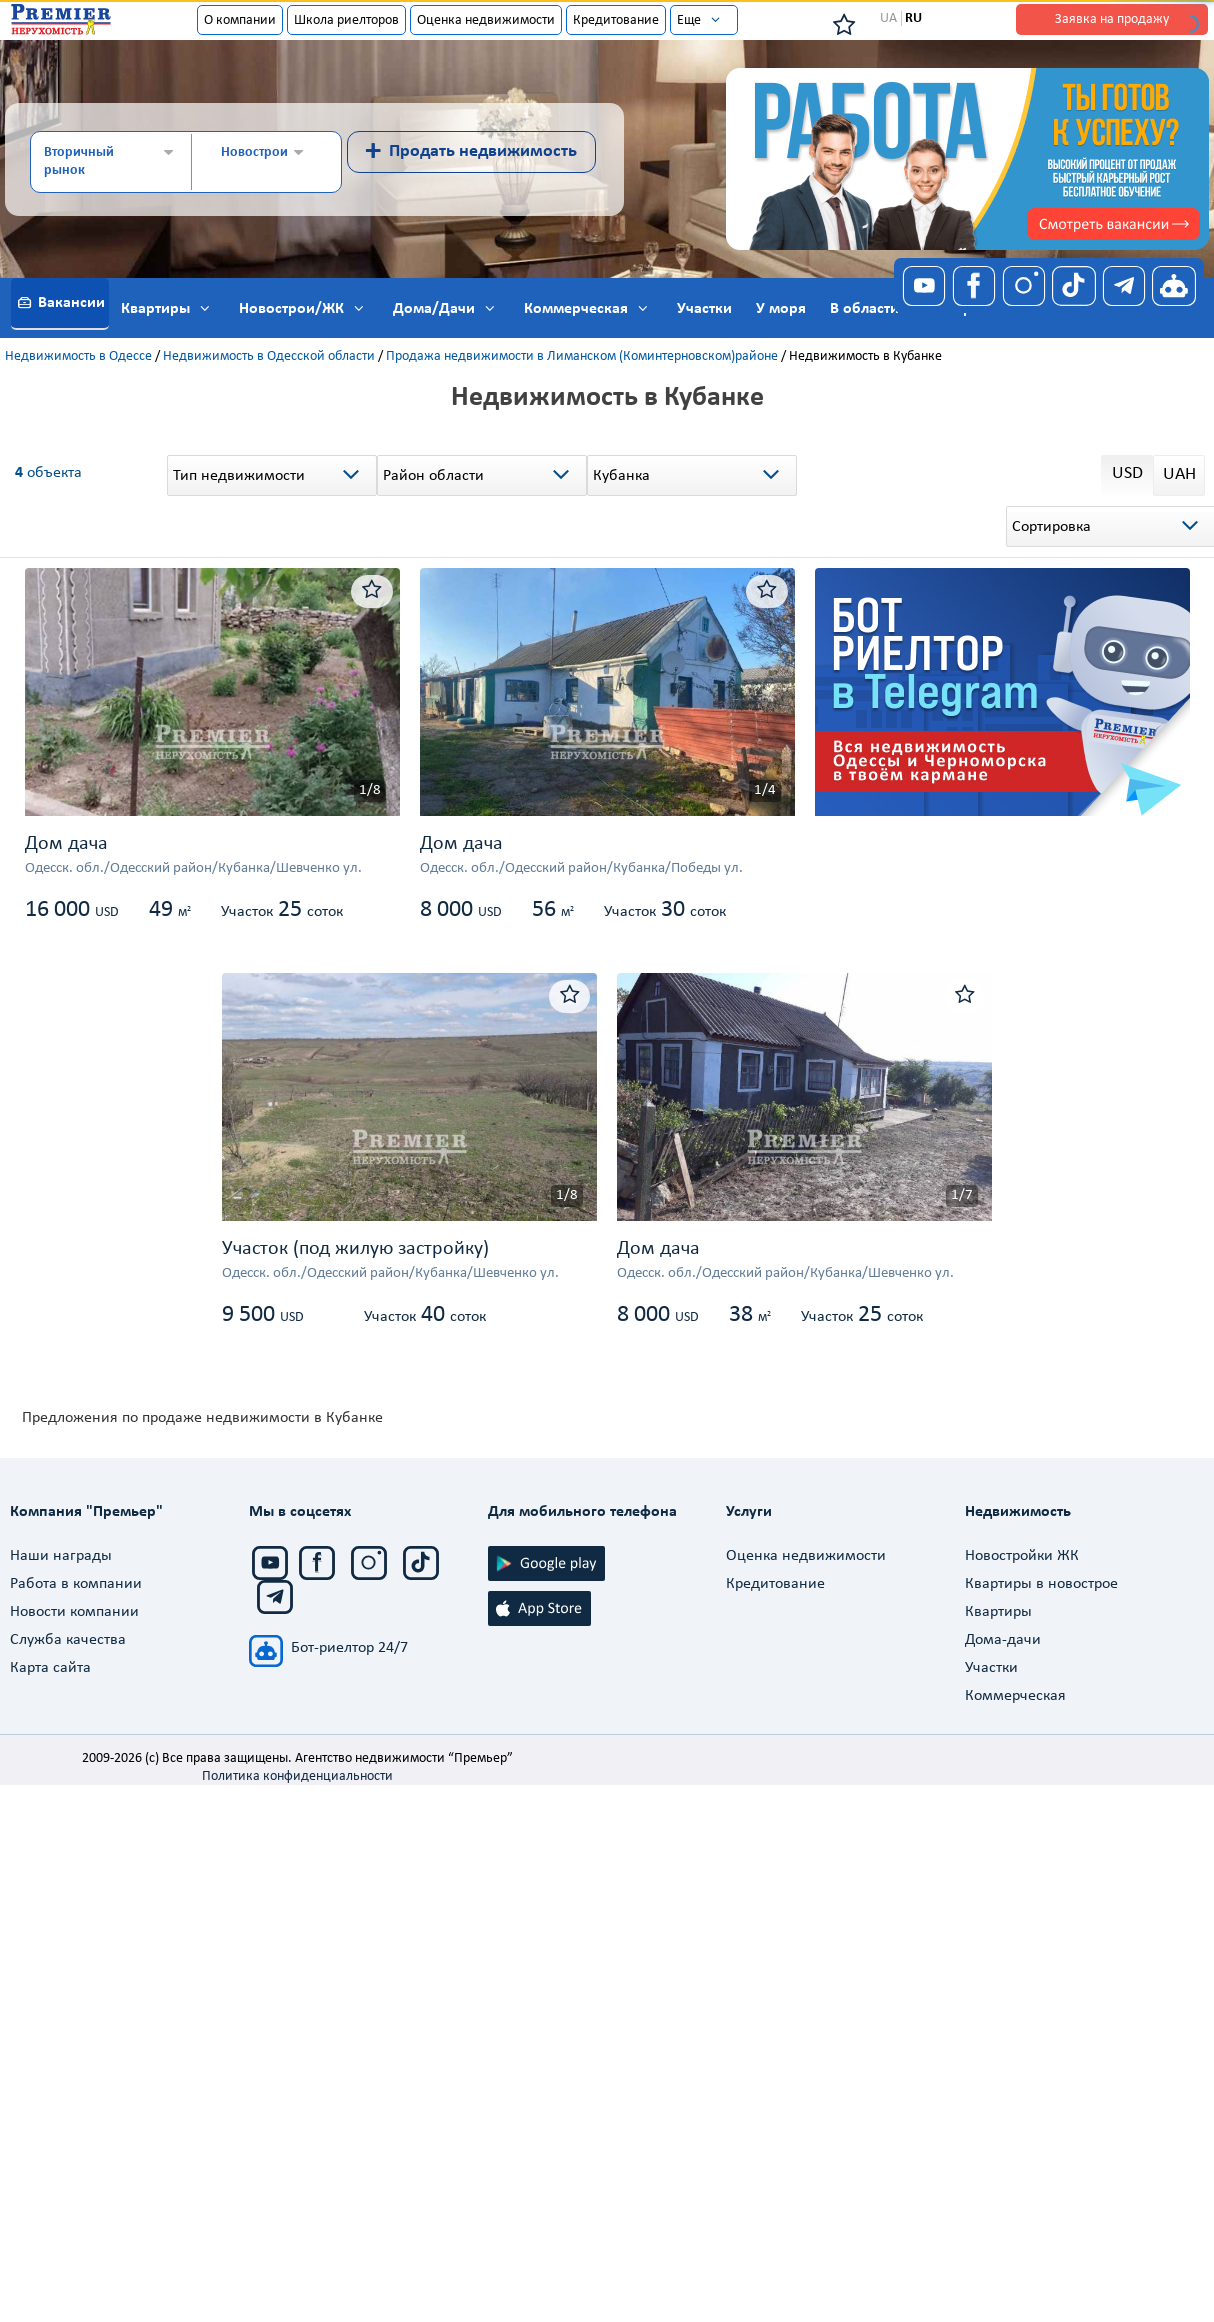 This screenshot has width=1214, height=2322. I want to click on Участок (под жилую застройку), so click(355, 1249).